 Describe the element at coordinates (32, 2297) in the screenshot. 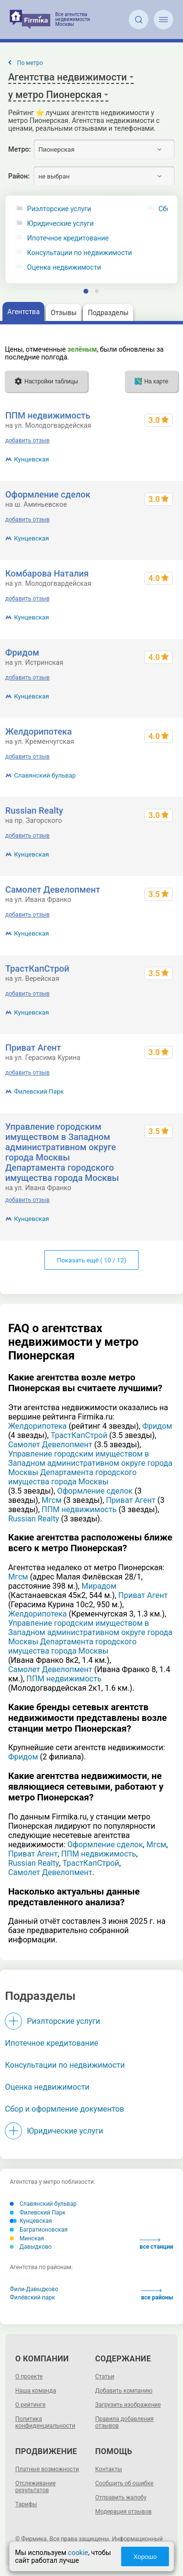

I see `Филёвский парк` at that location.